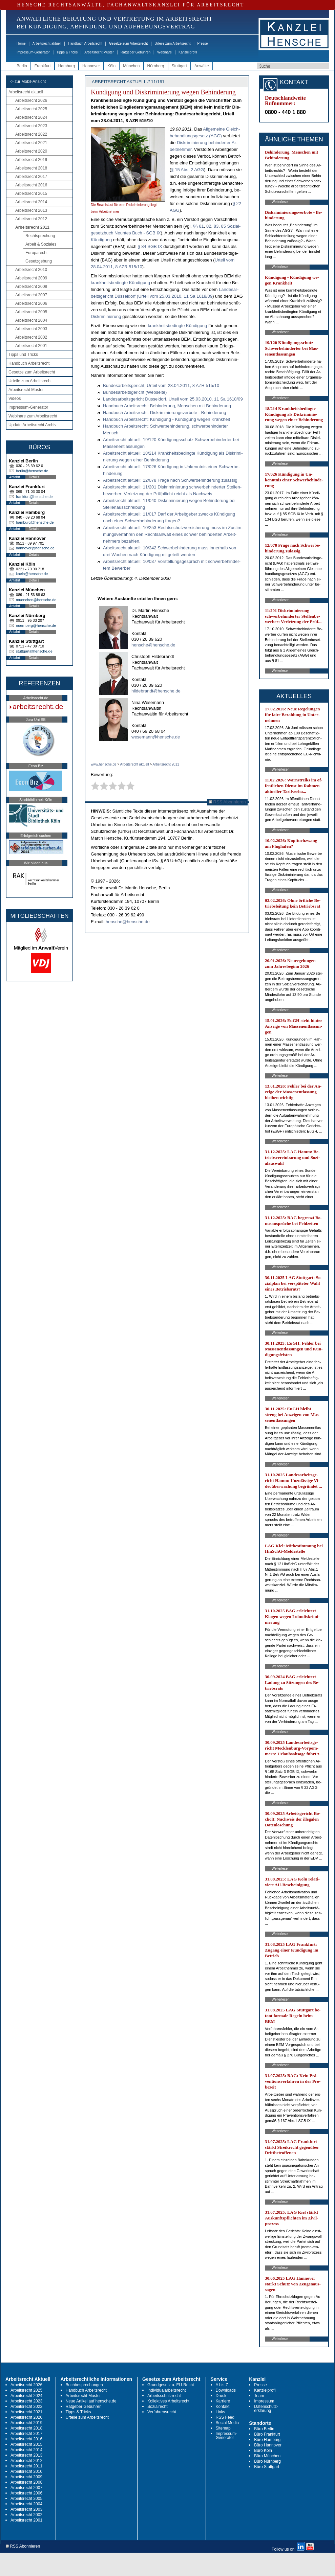  I want to click on Hannover, so click(91, 66).